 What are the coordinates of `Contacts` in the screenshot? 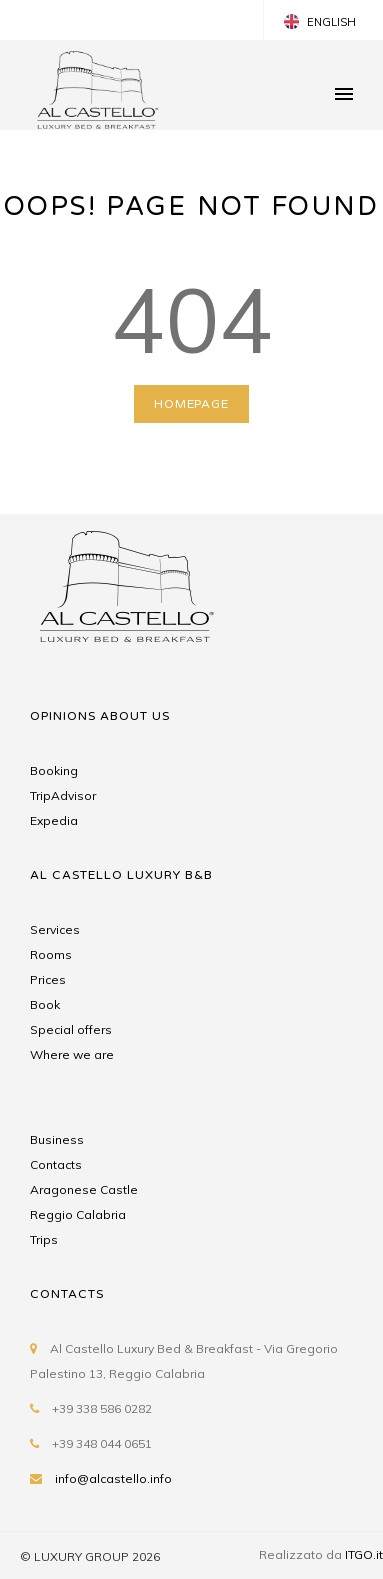 It's located at (56, 1164).